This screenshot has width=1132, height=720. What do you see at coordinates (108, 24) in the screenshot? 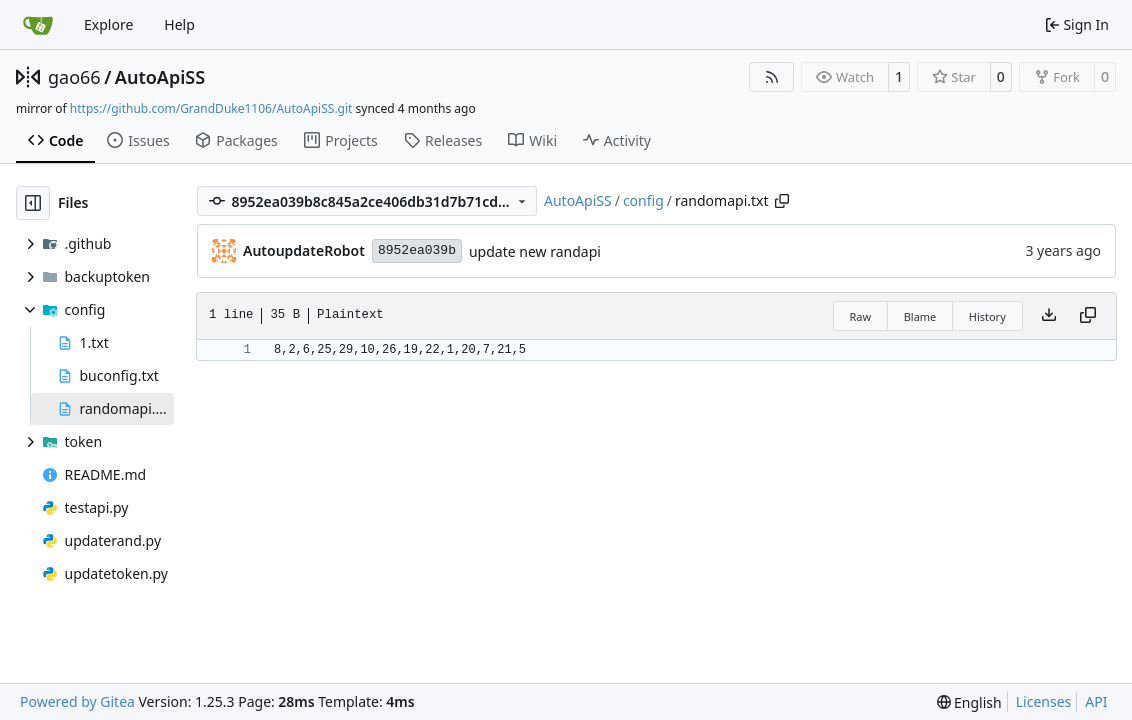
I see `Explore` at bounding box center [108, 24].